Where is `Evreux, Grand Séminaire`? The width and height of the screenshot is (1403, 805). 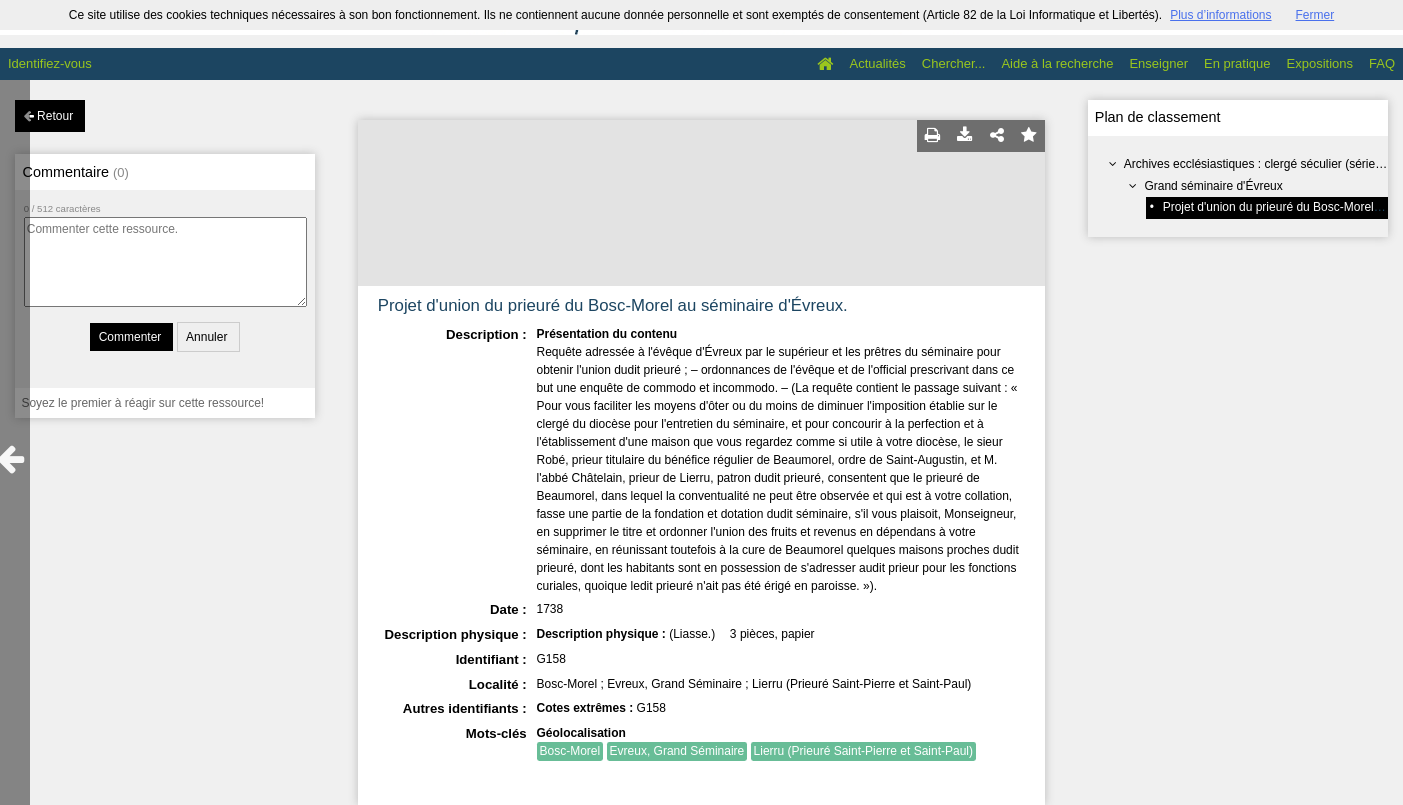
Evreux, Grand Séminaire is located at coordinates (677, 751).